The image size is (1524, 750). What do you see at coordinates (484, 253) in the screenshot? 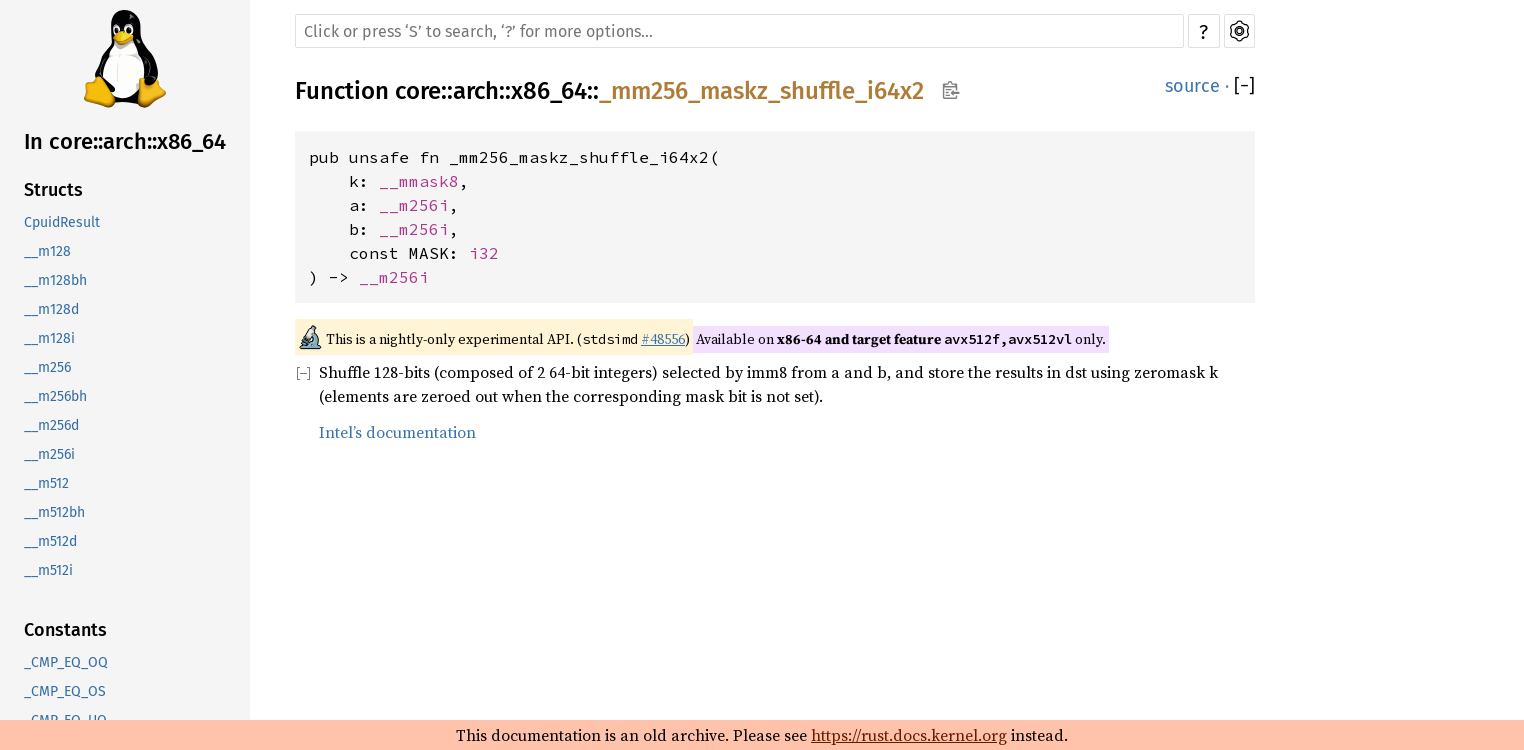
I see `i32` at bounding box center [484, 253].